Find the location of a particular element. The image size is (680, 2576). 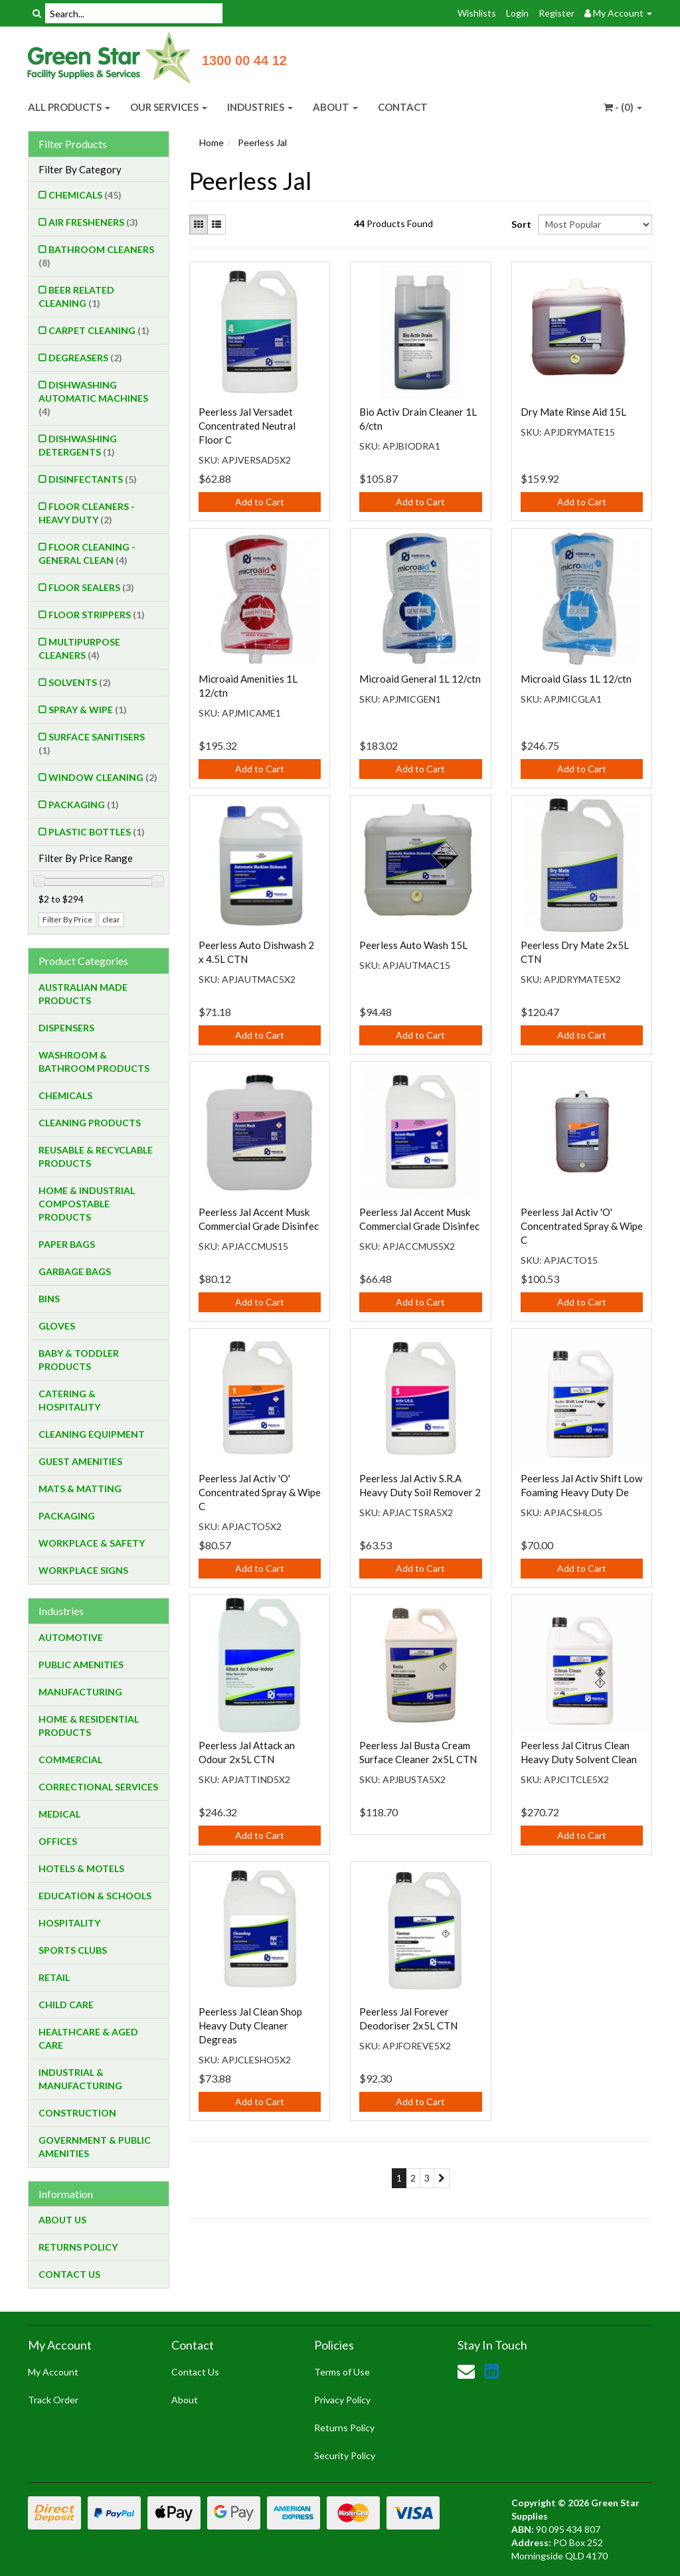

Beer Related Cleaning is located at coordinates (76, 296).